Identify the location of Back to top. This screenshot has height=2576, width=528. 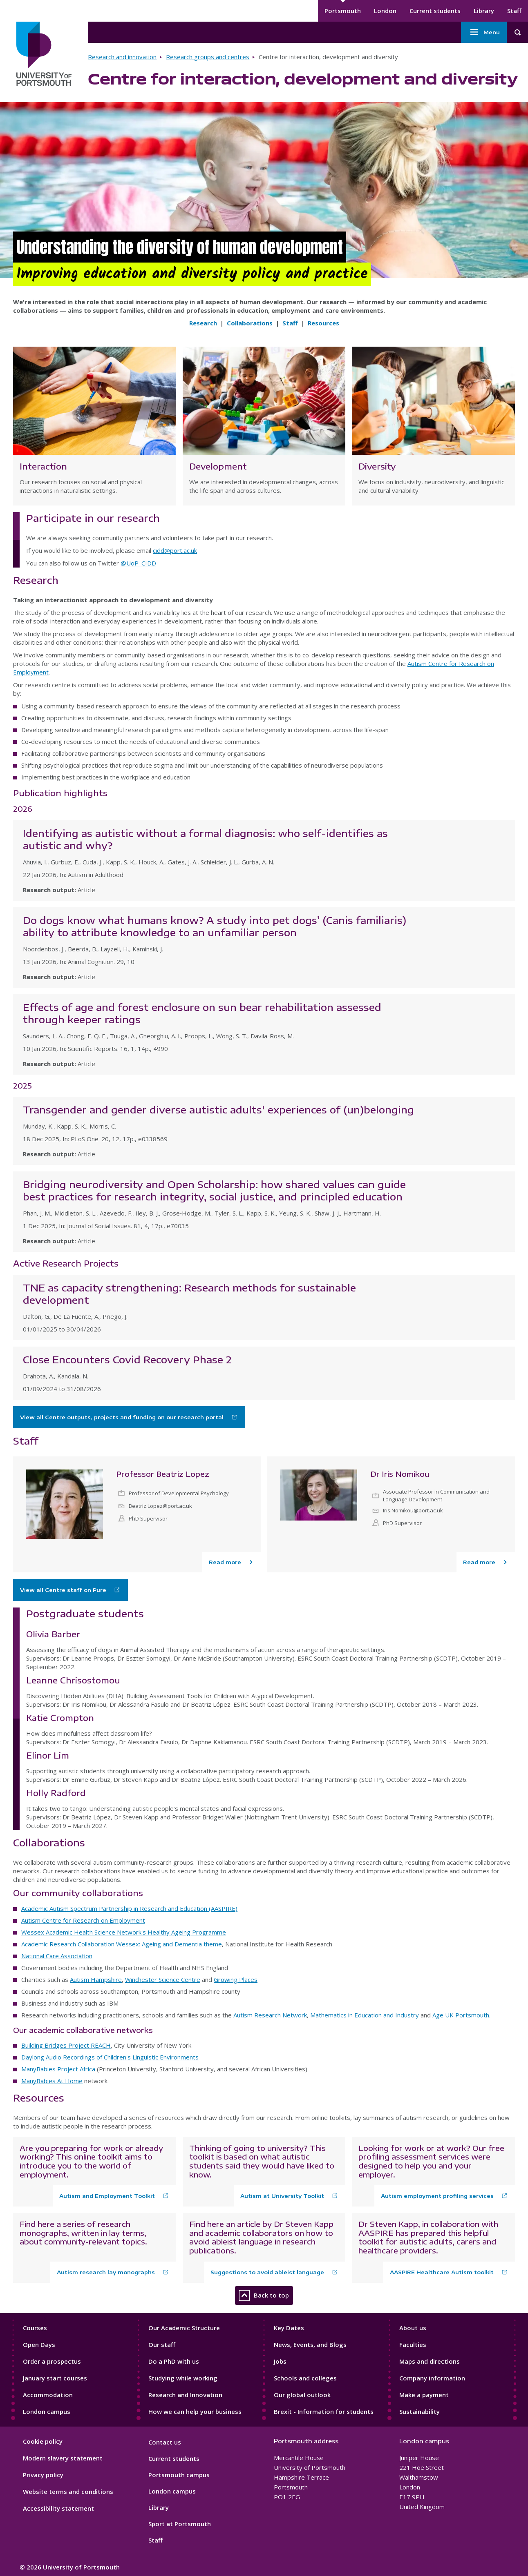
(264, 2295).